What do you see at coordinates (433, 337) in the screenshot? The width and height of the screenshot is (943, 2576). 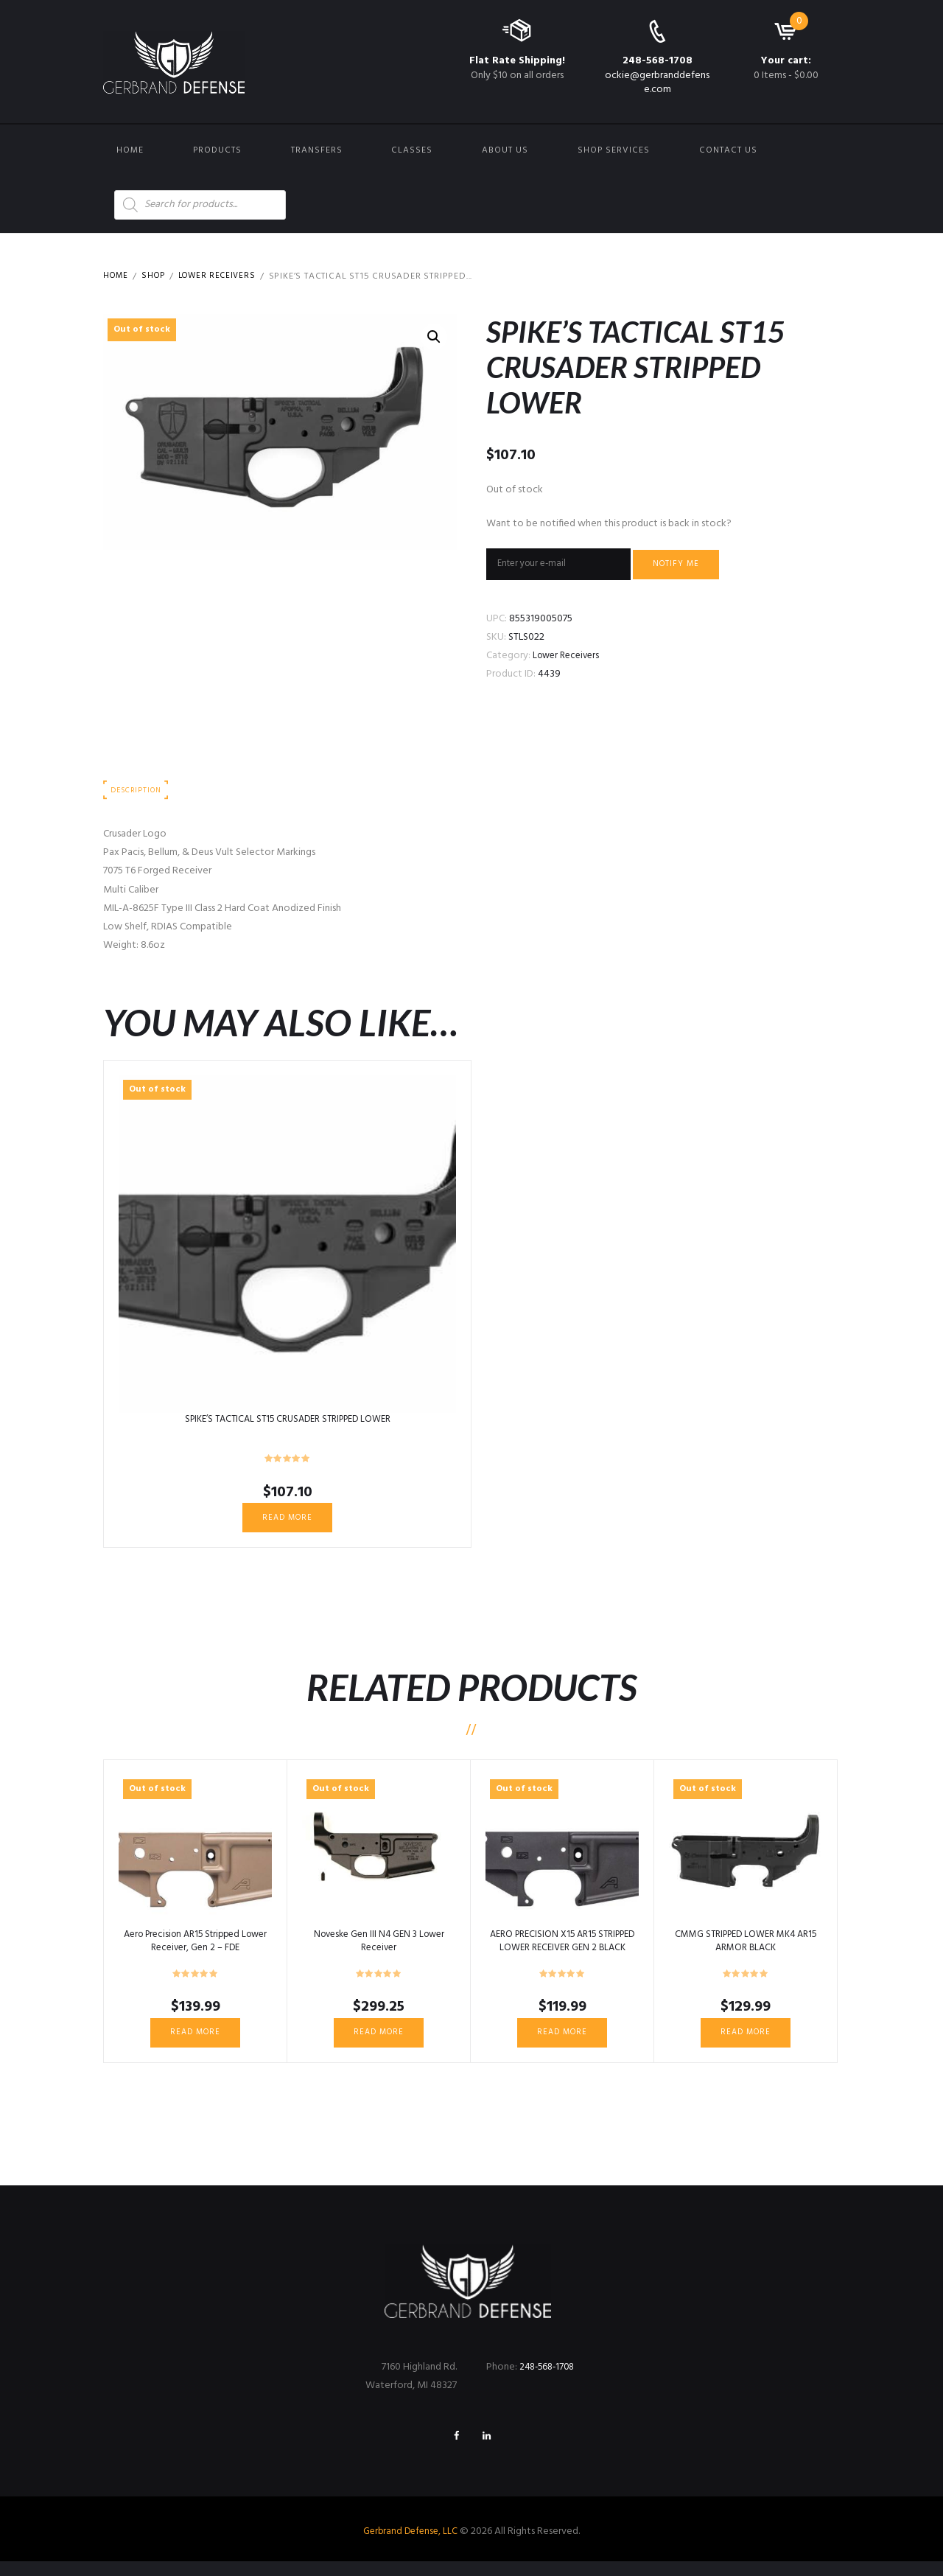 I see `[button]` at bounding box center [433, 337].